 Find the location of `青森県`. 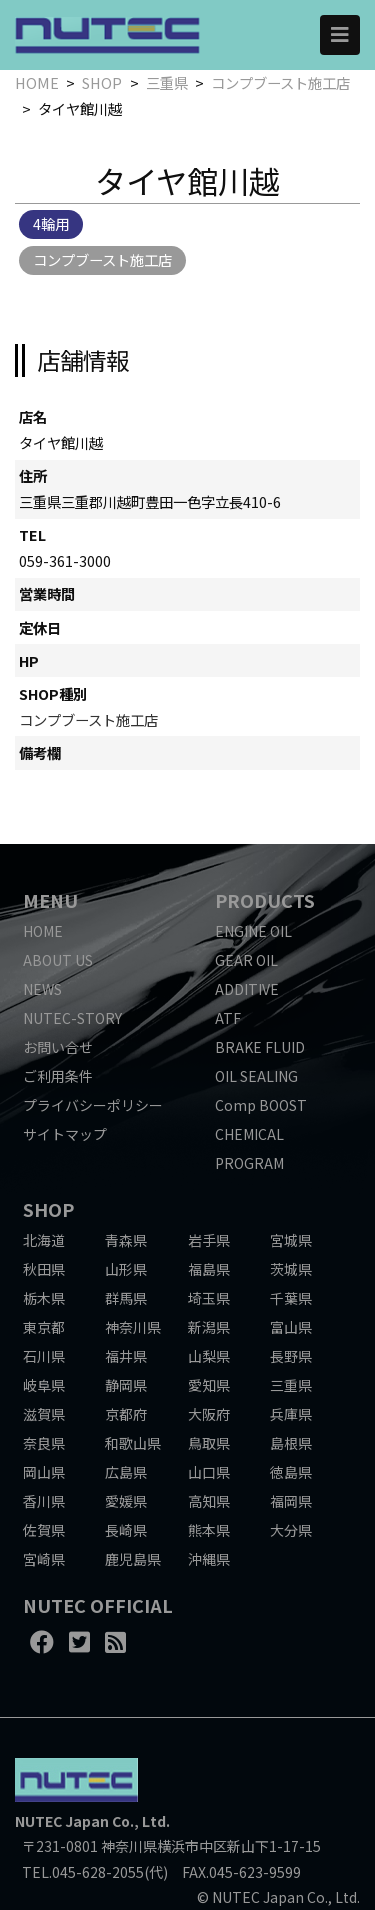

青森県 is located at coordinates (126, 1240).